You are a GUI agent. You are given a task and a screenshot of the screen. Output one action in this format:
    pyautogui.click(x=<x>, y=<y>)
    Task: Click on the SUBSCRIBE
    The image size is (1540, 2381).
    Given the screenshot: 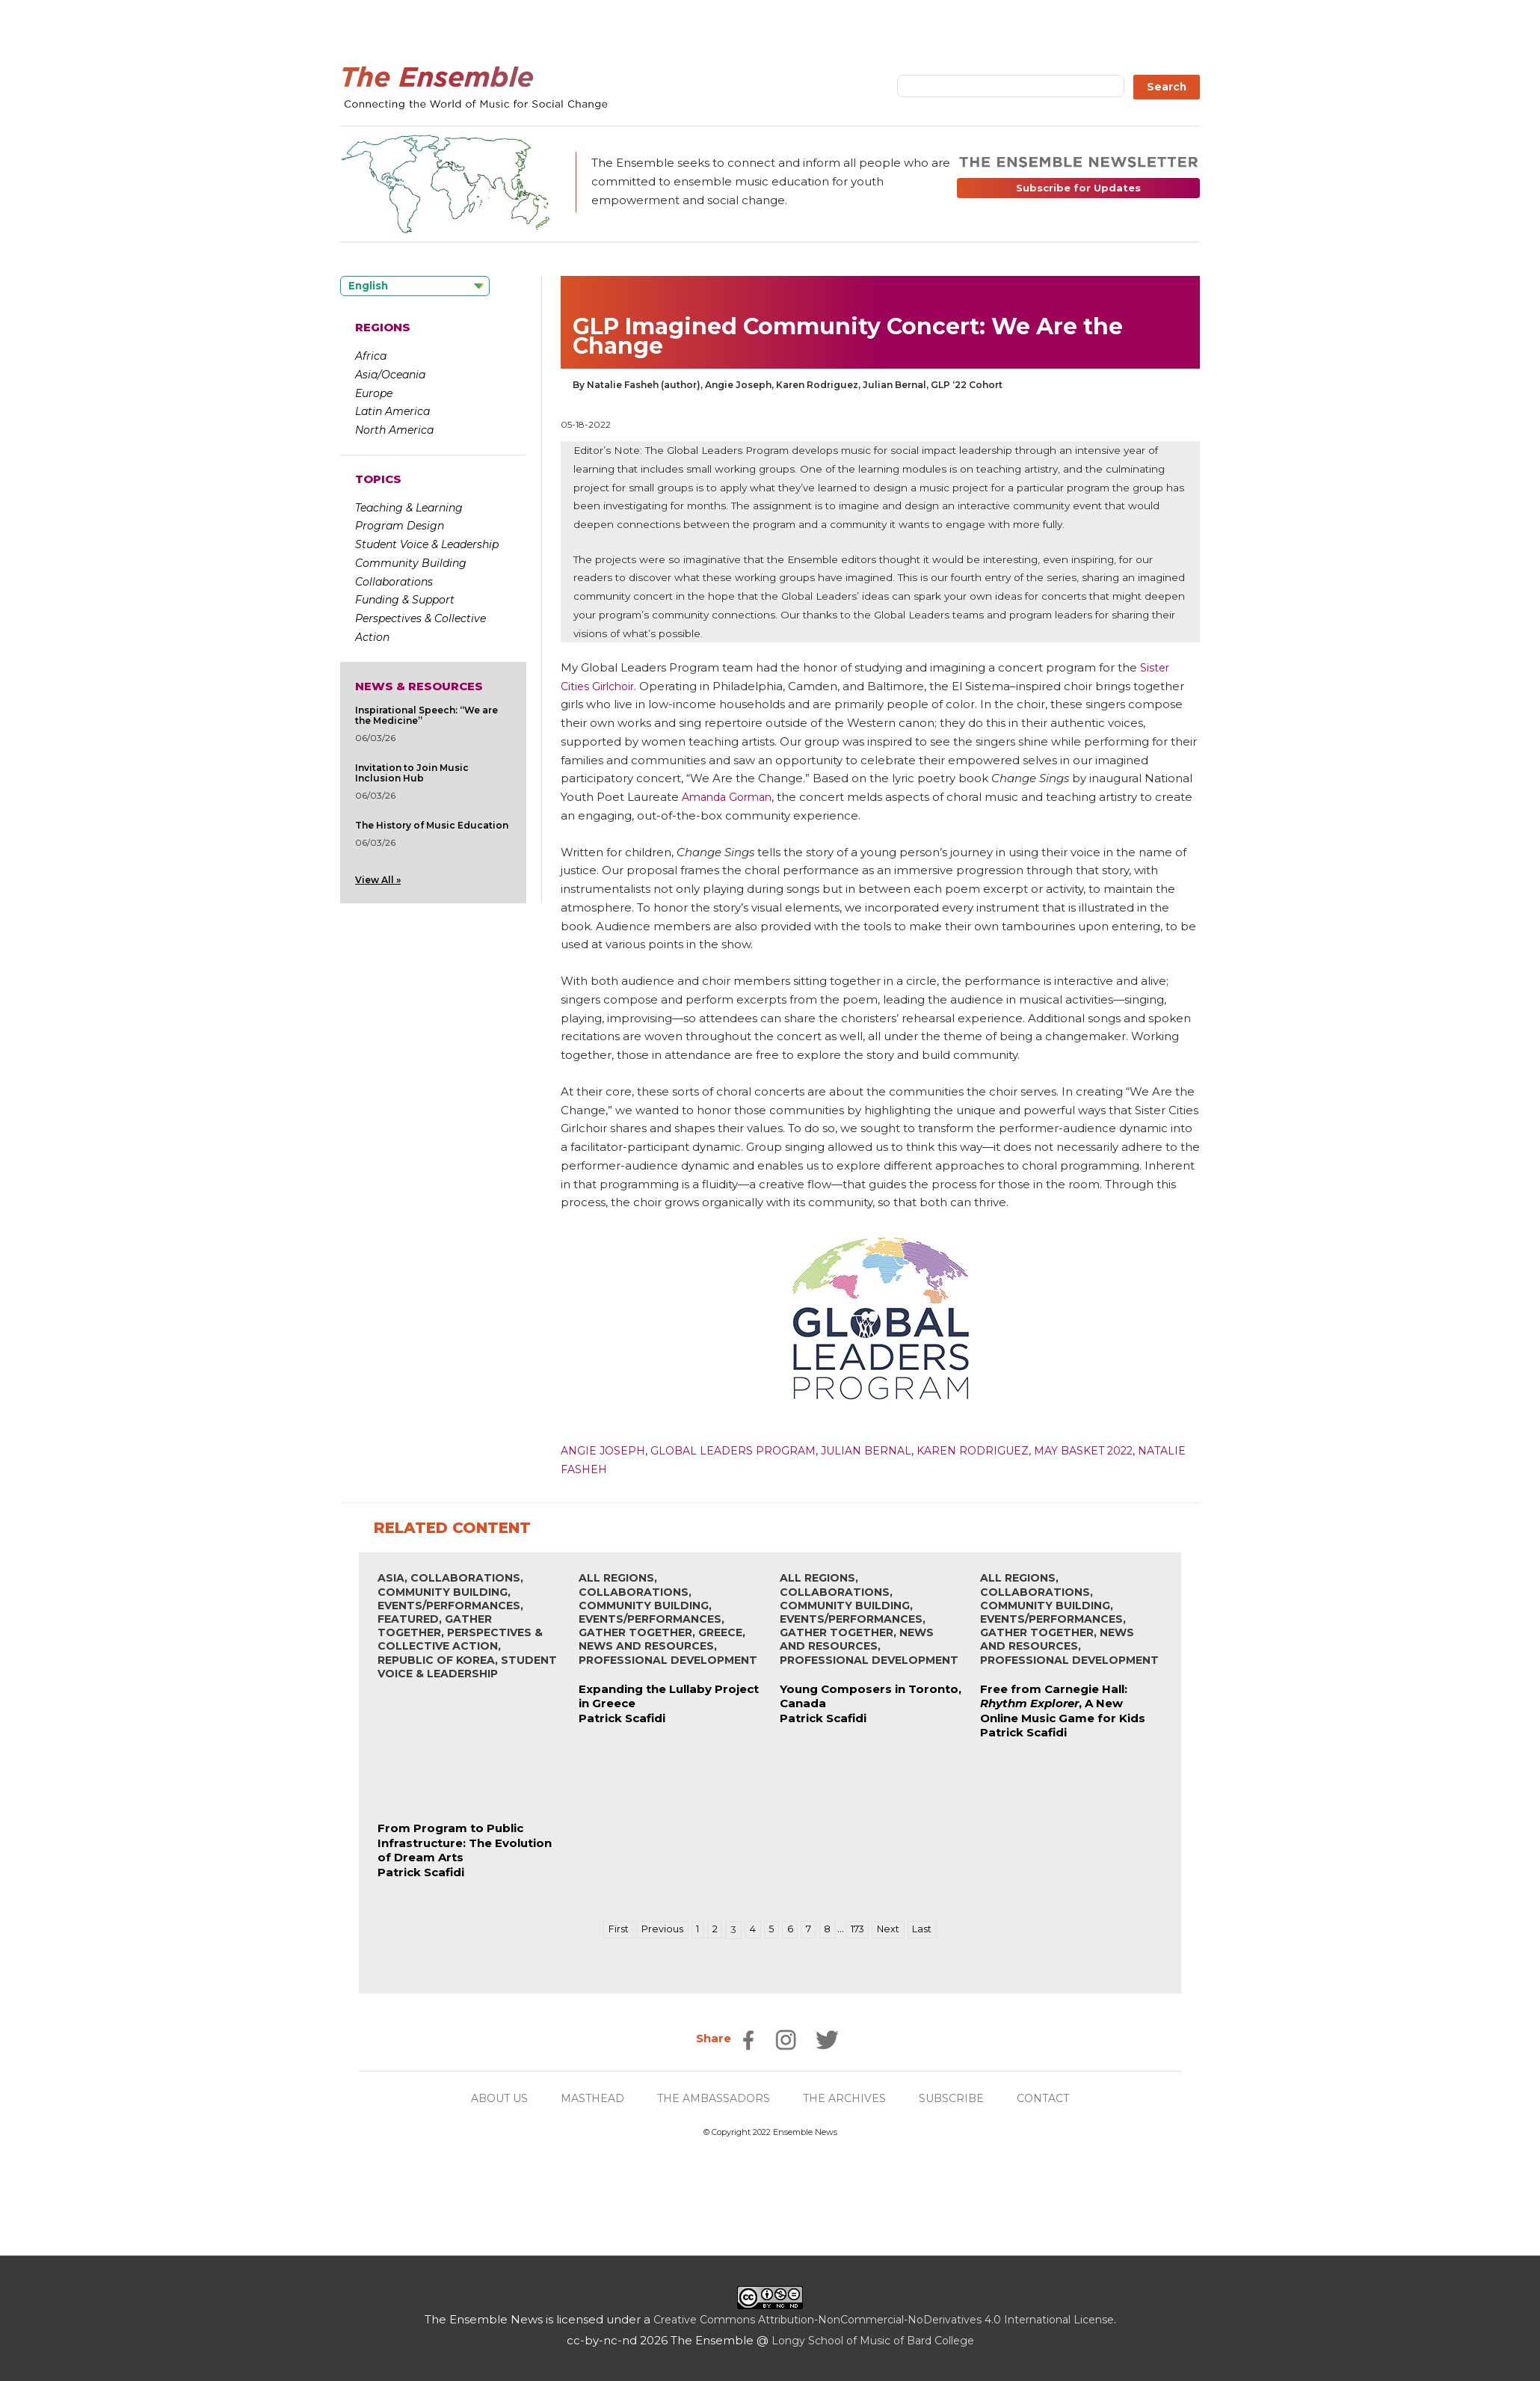 What is the action you would take?
    pyautogui.click(x=959, y=2098)
    